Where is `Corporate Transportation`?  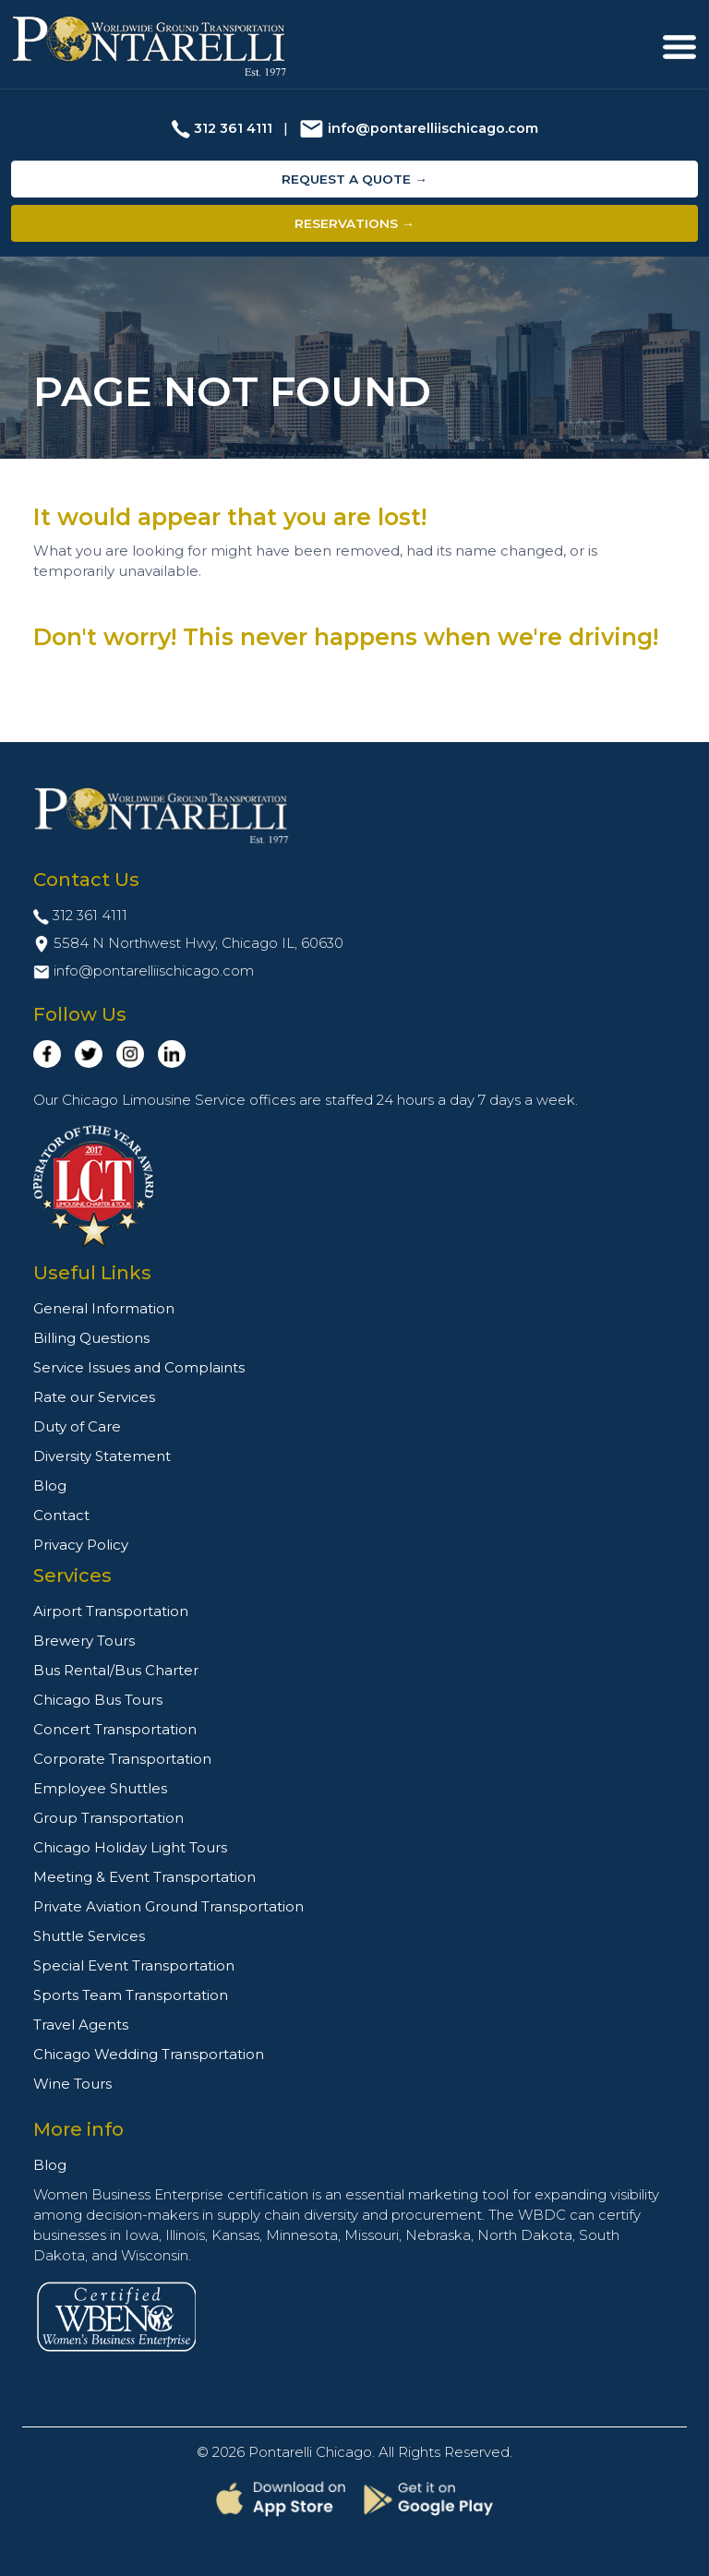 Corporate Transportation is located at coordinates (122, 1758).